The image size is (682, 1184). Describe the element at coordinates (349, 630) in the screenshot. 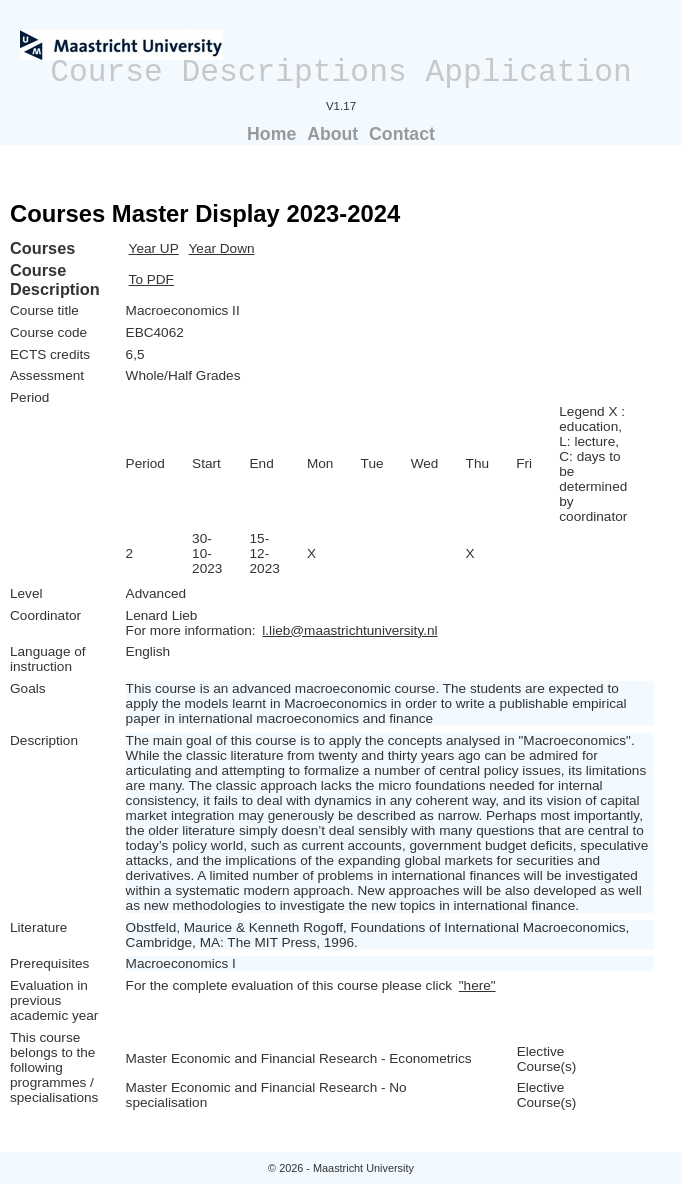

I see `l.lieb@maastrichtuniversity.nl` at that location.